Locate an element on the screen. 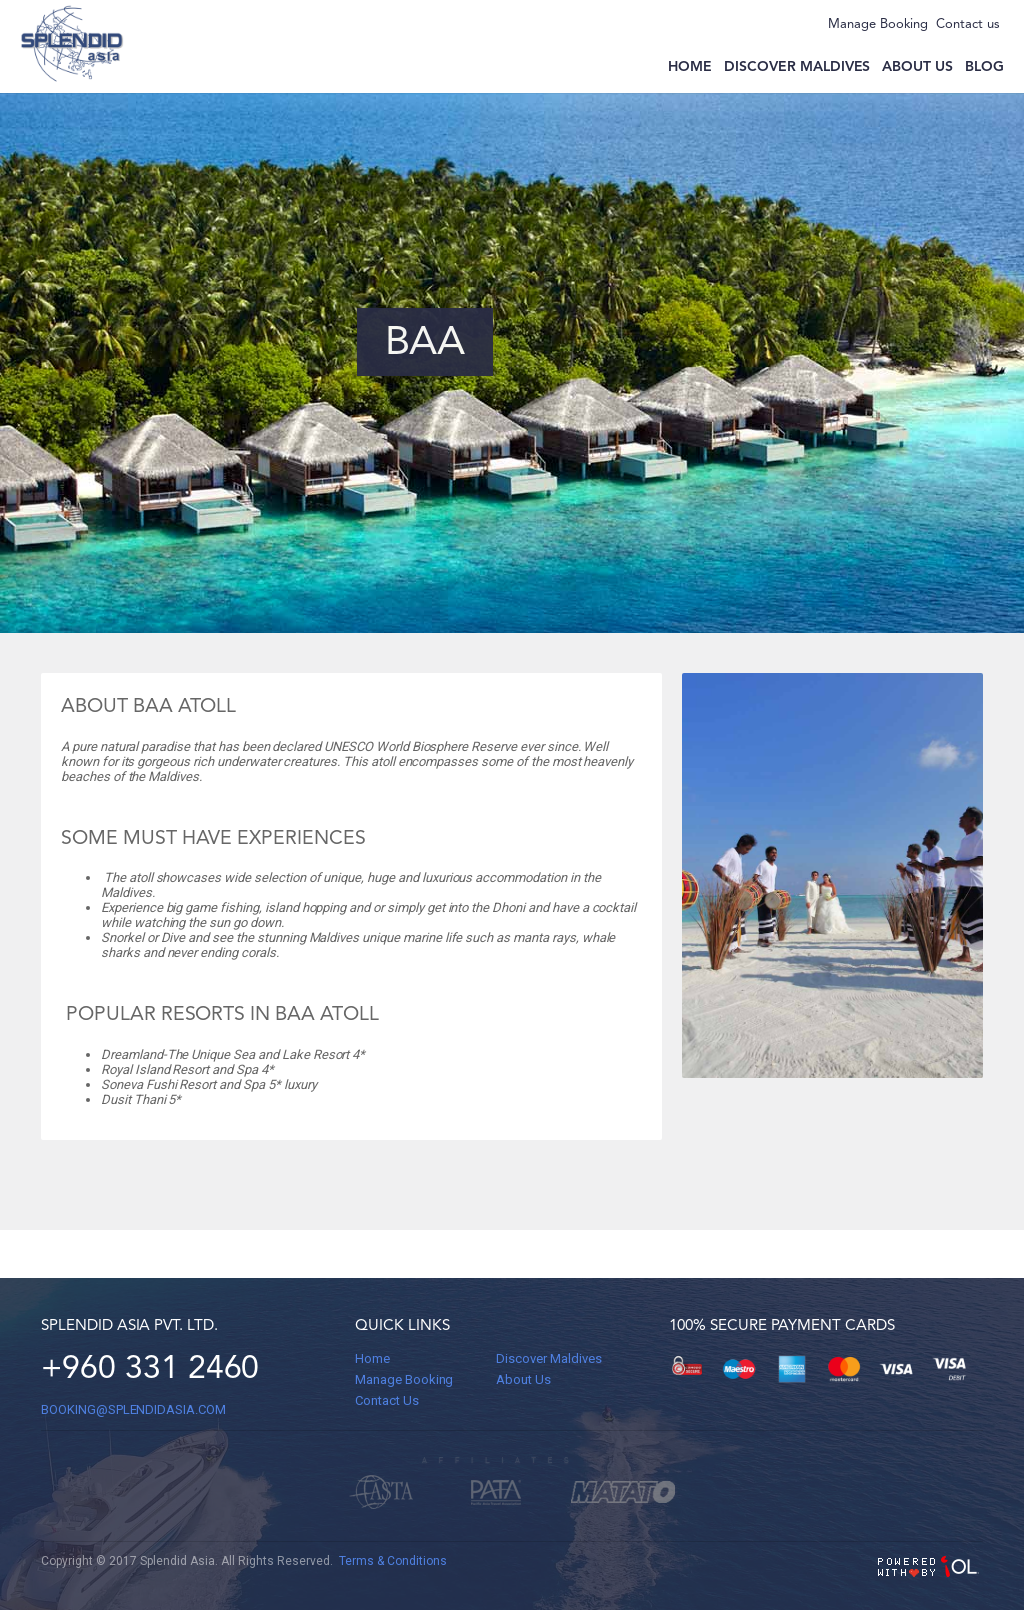 This screenshot has height=1610, width=1024. Terms & Conditions is located at coordinates (393, 1561).